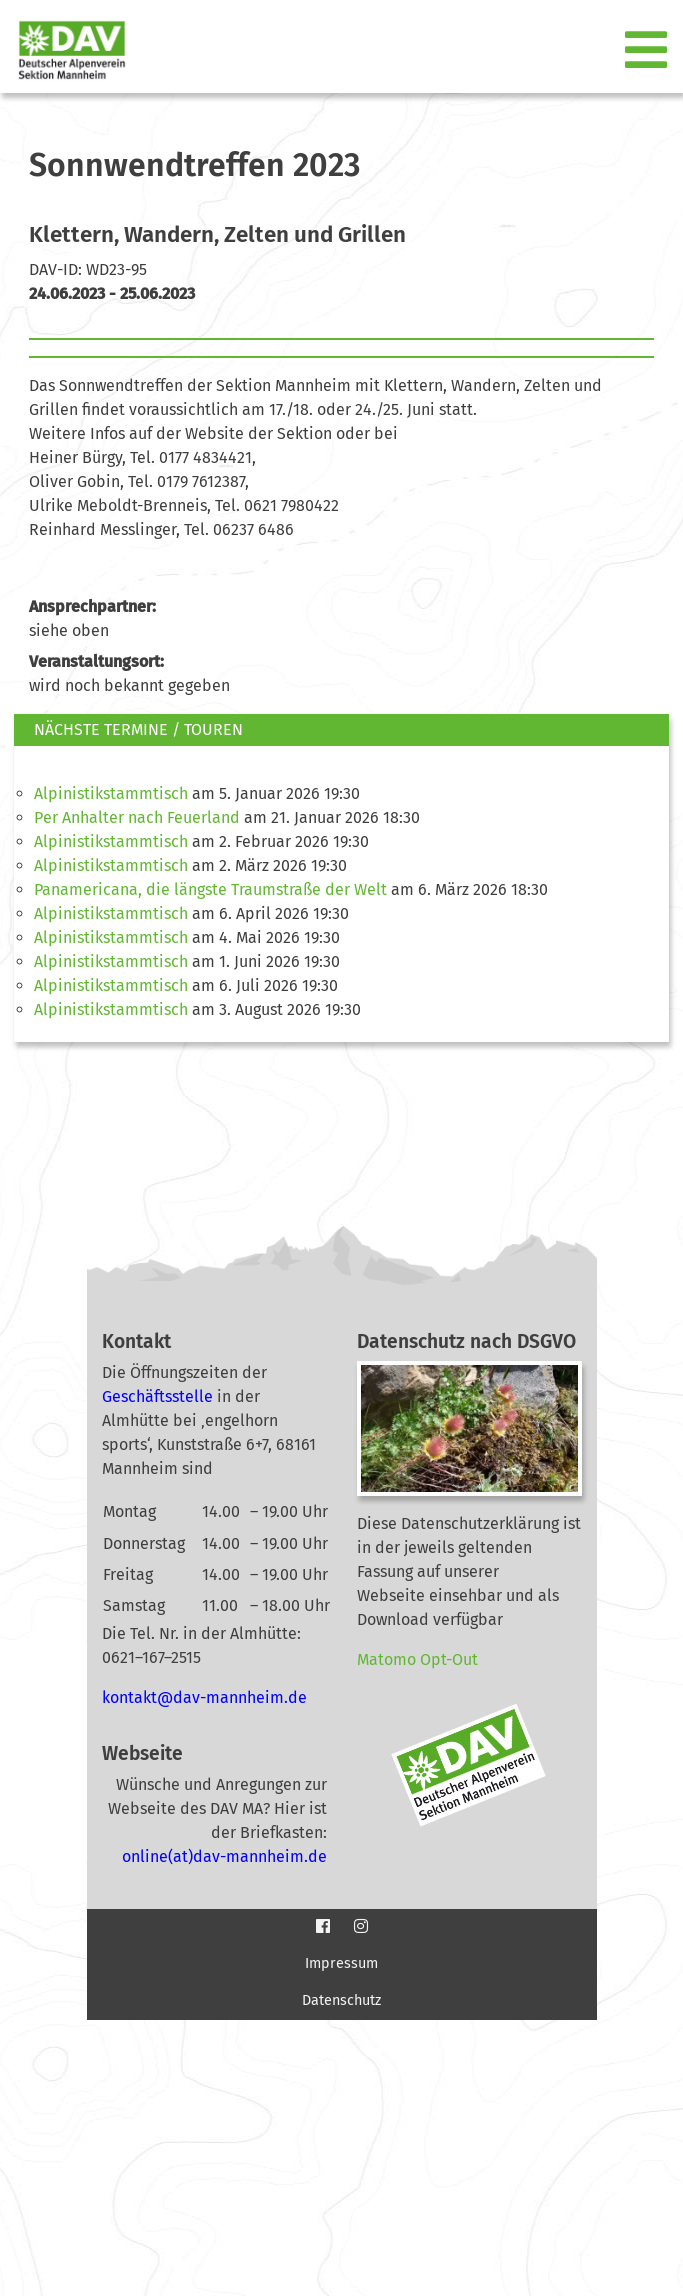  What do you see at coordinates (341, 2000) in the screenshot?
I see `Datenschutz` at bounding box center [341, 2000].